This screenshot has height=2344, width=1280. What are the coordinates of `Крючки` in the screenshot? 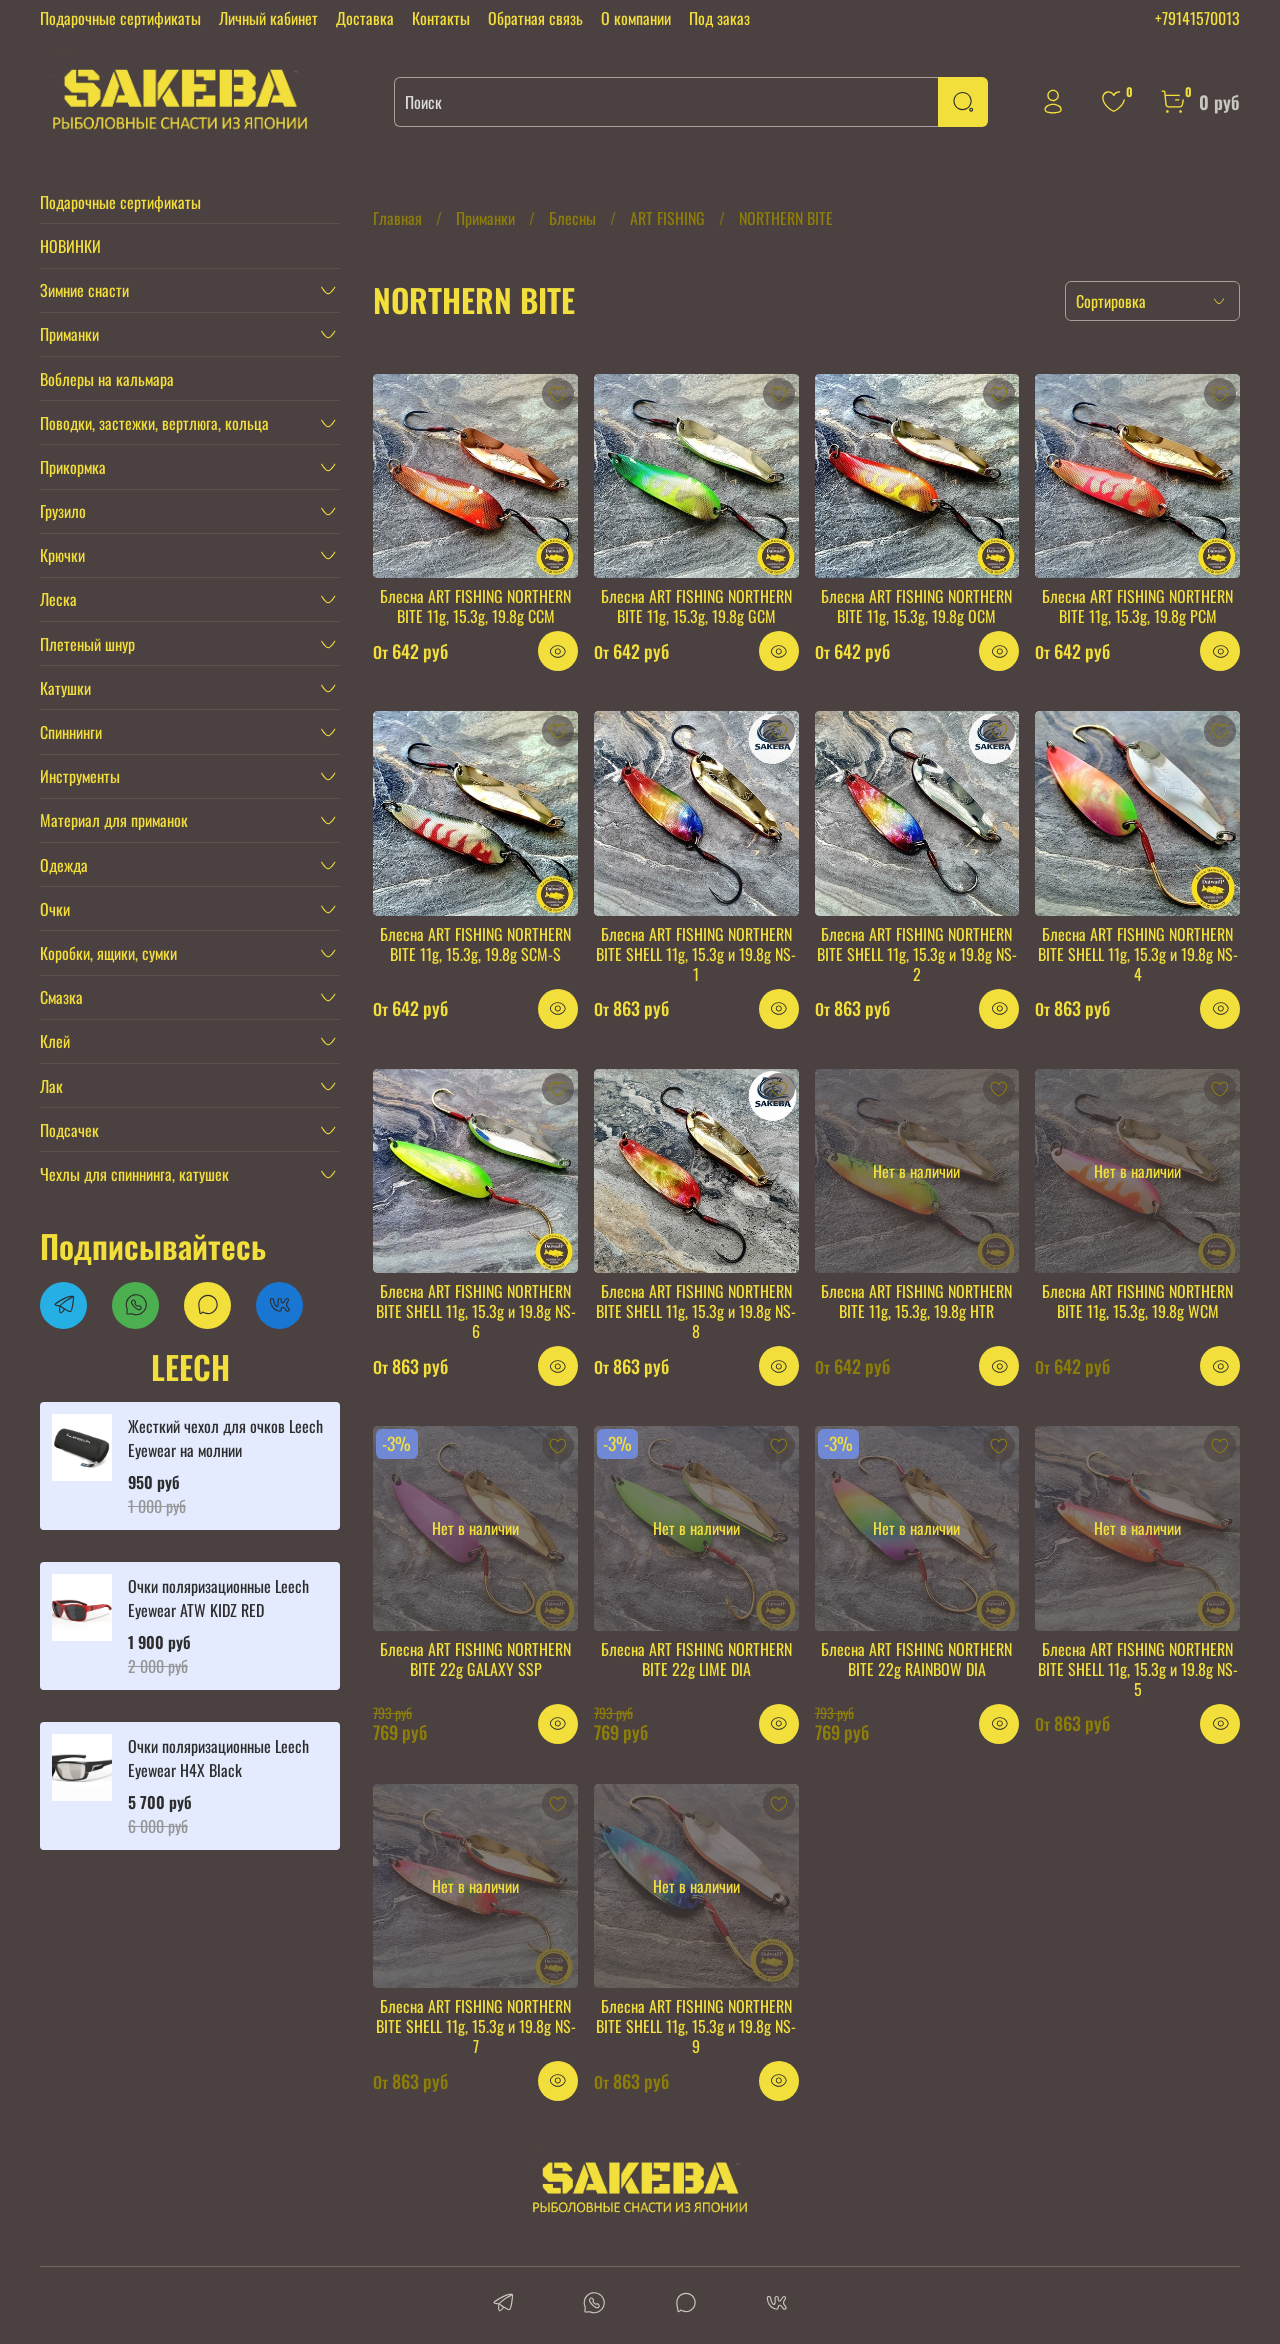 It's located at (62, 555).